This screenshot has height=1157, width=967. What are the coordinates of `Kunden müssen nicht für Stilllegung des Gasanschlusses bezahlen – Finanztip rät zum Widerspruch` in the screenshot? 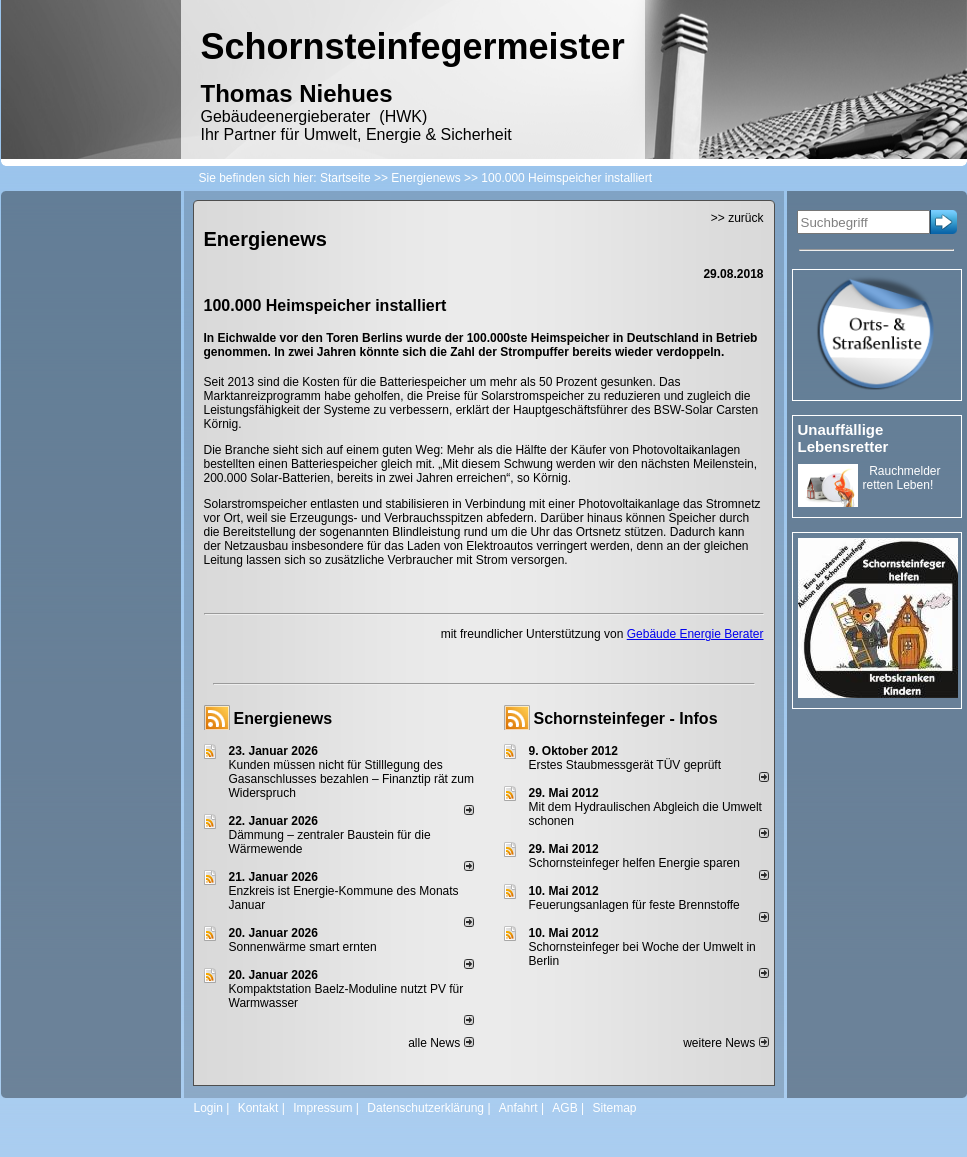 It's located at (351, 779).